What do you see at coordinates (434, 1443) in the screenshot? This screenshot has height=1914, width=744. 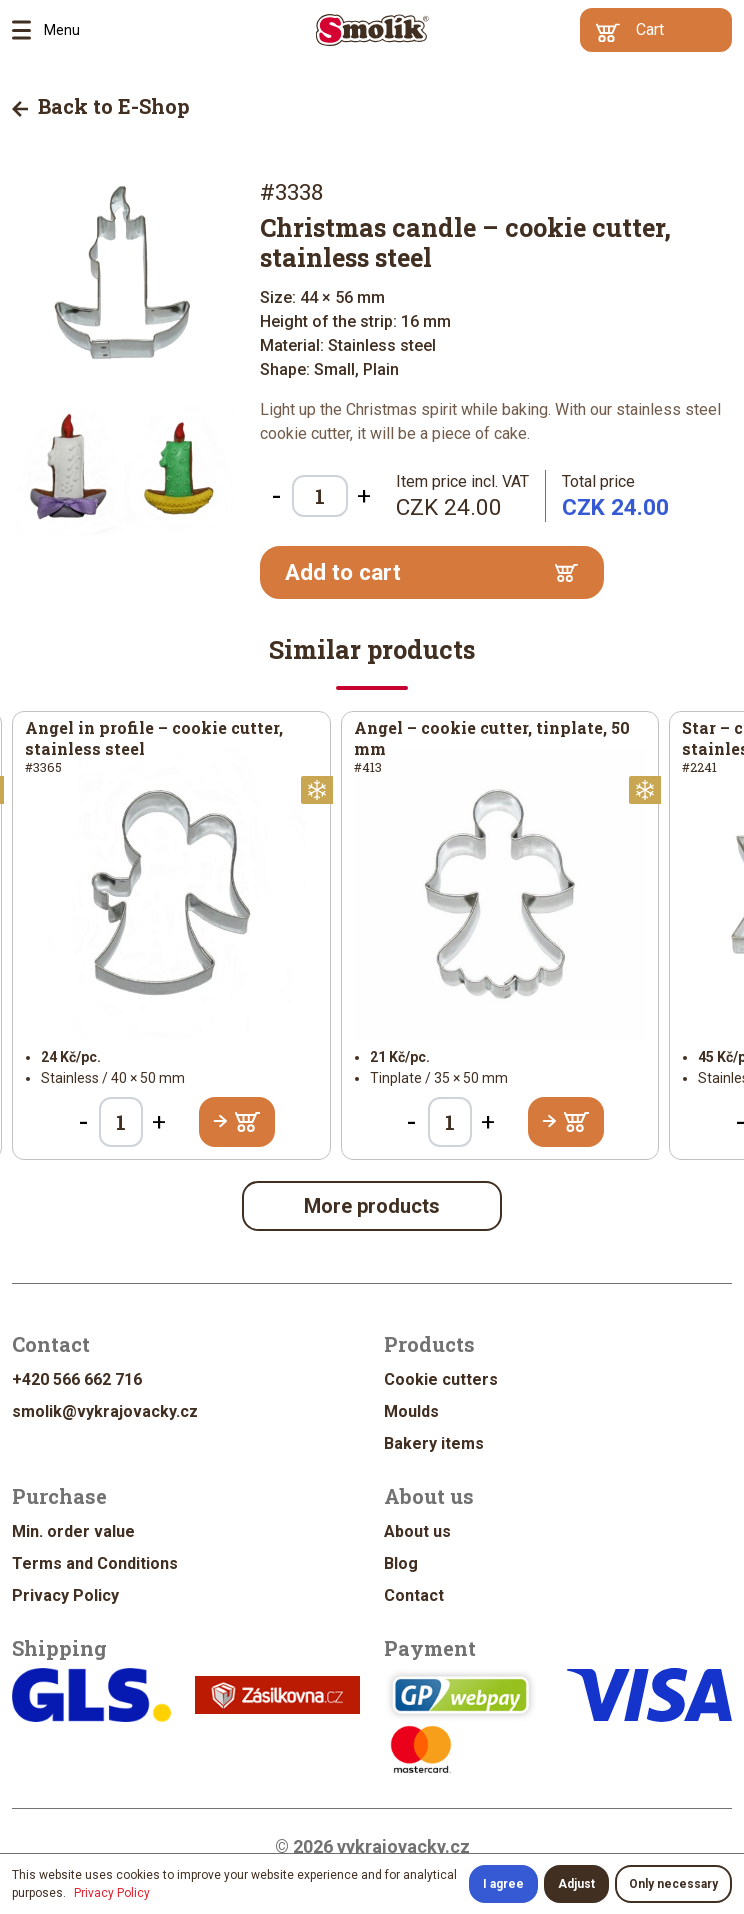 I see `Bakery items` at bounding box center [434, 1443].